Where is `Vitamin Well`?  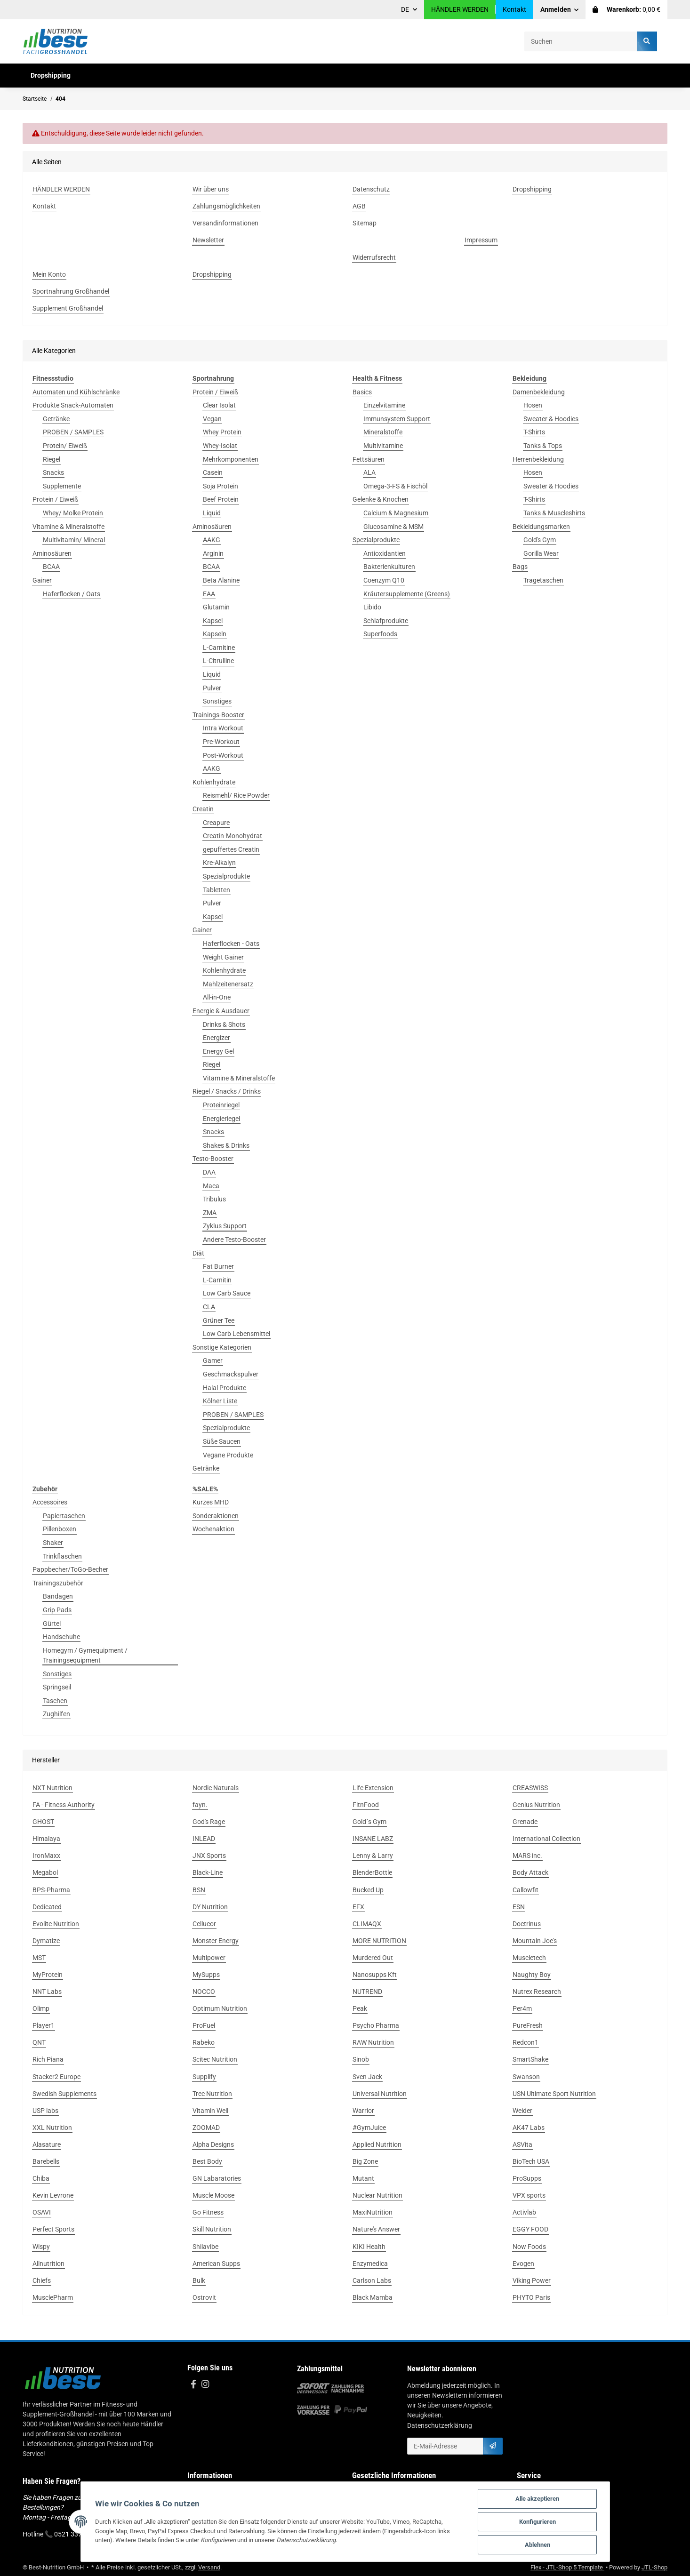 Vitamin Well is located at coordinates (210, 2110).